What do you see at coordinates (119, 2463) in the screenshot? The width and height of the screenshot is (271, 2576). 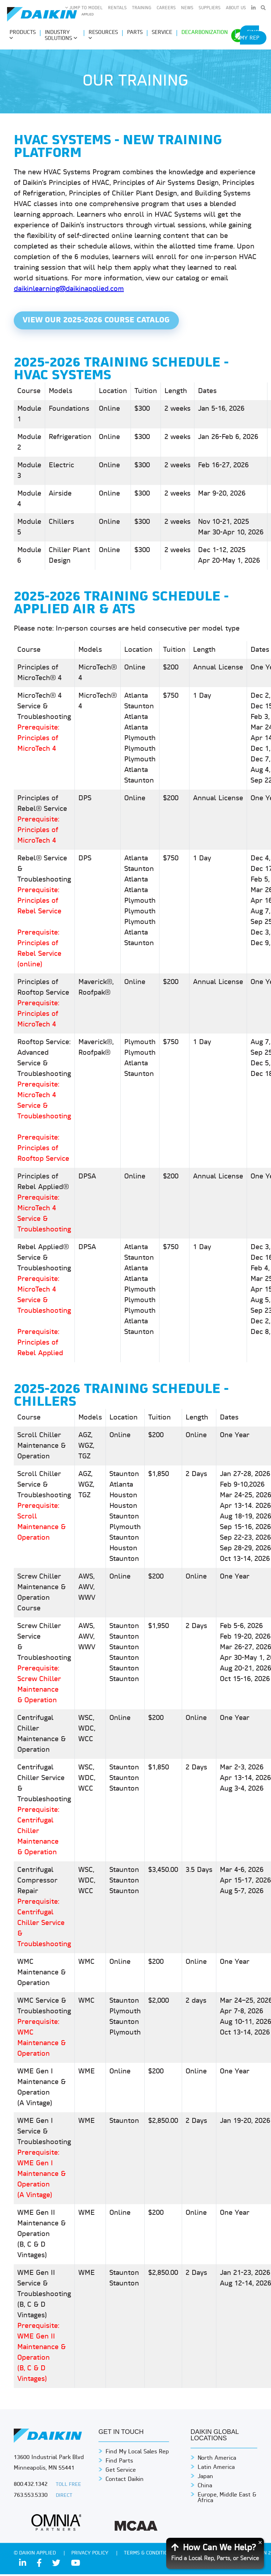 I see `Find Parts` at bounding box center [119, 2463].